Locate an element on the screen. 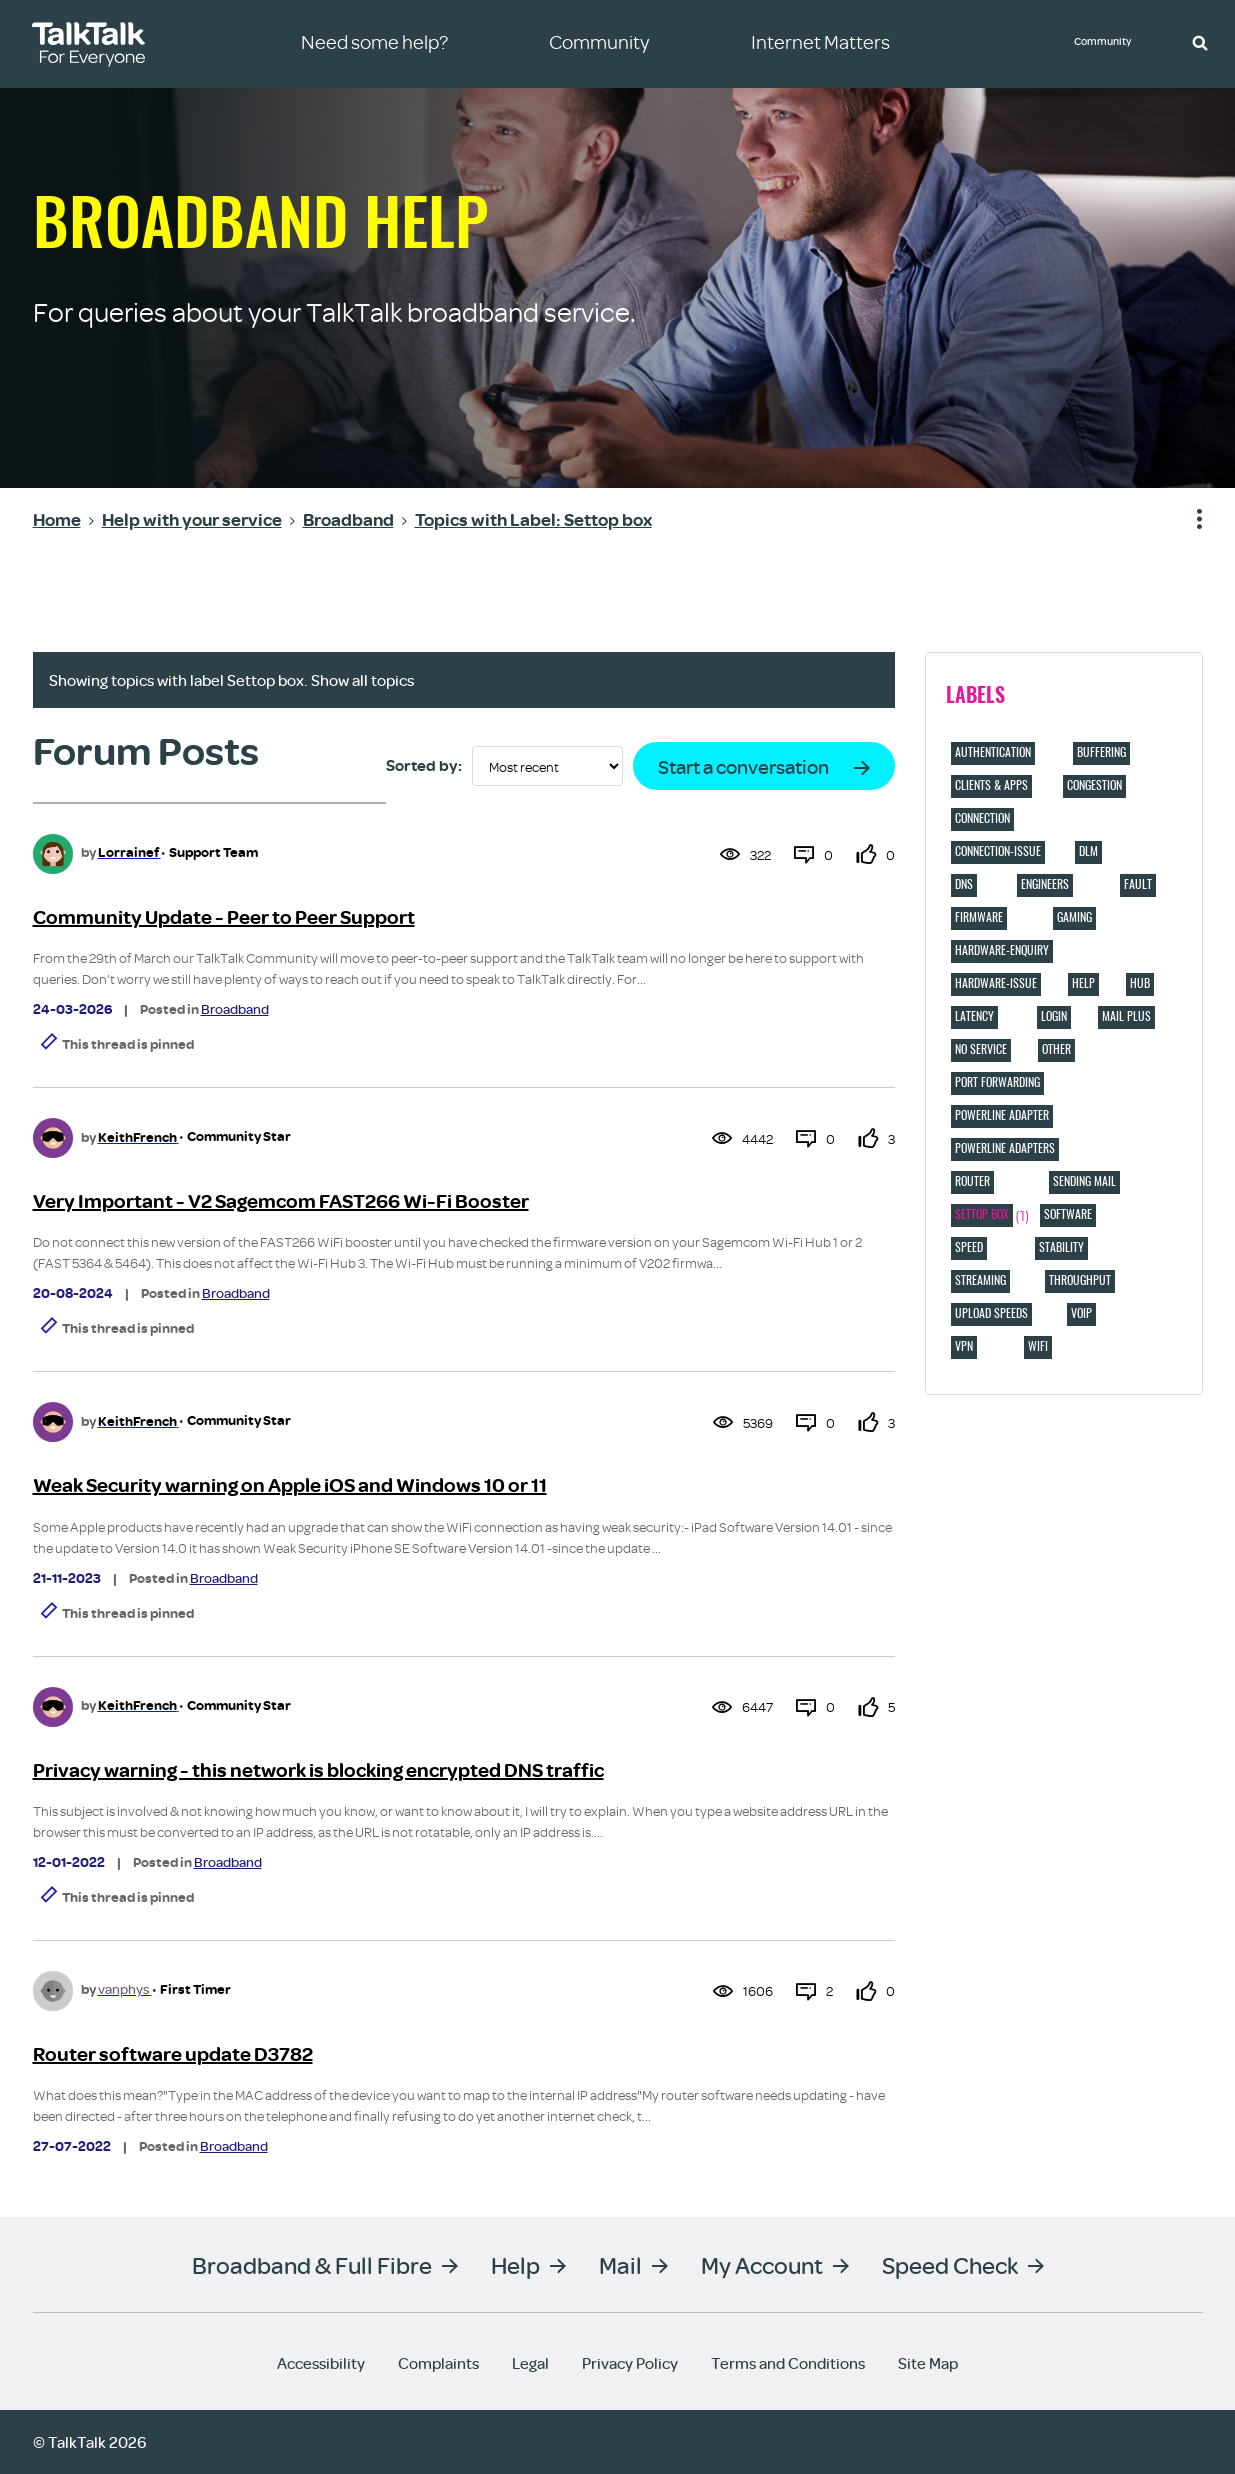 This screenshot has height=2474, width=1235. Stability [Filter Topics with Label: Stability] is located at coordinates (1061, 1247).